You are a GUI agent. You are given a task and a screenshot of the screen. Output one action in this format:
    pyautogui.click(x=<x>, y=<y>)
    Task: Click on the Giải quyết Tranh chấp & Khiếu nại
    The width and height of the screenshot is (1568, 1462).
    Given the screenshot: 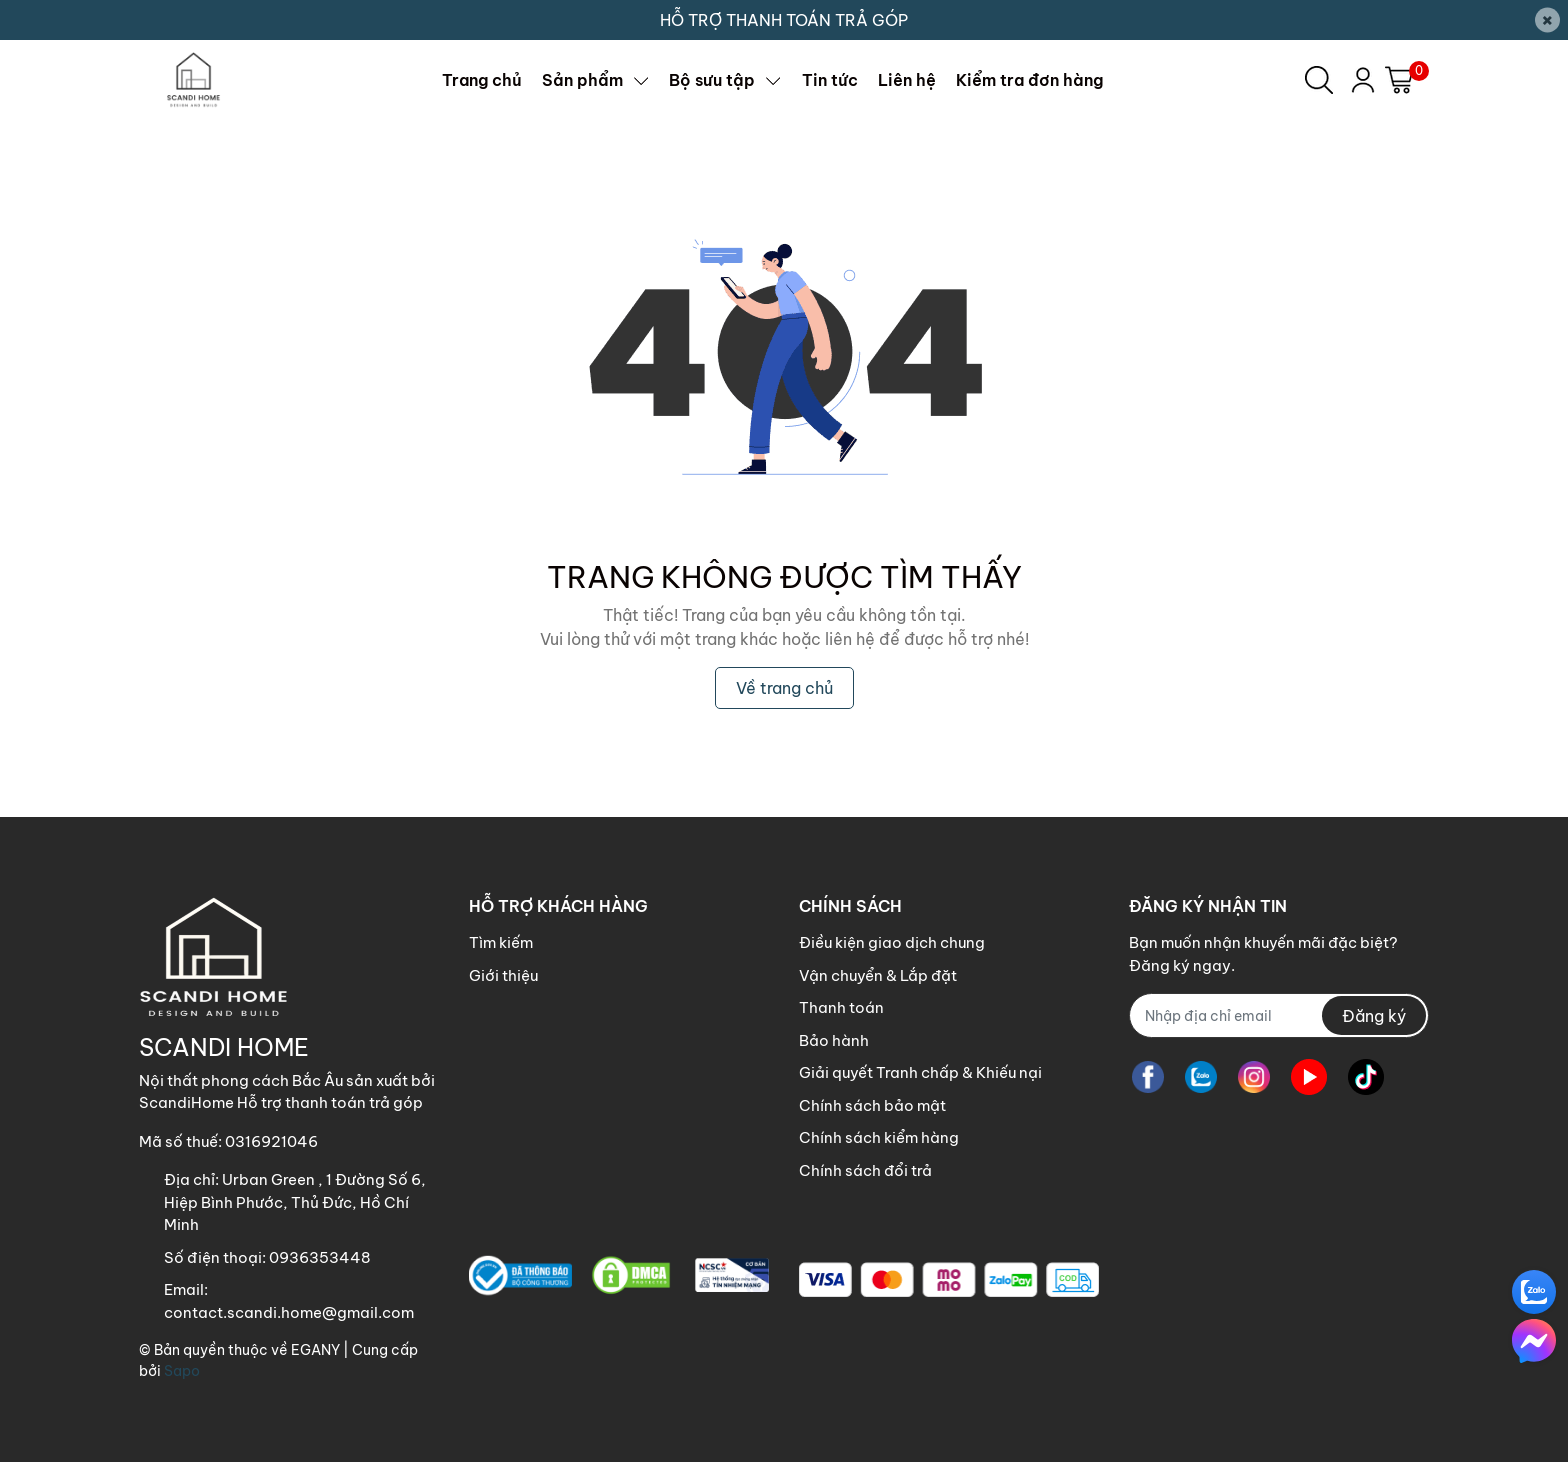 What is the action you would take?
    pyautogui.click(x=920, y=1072)
    